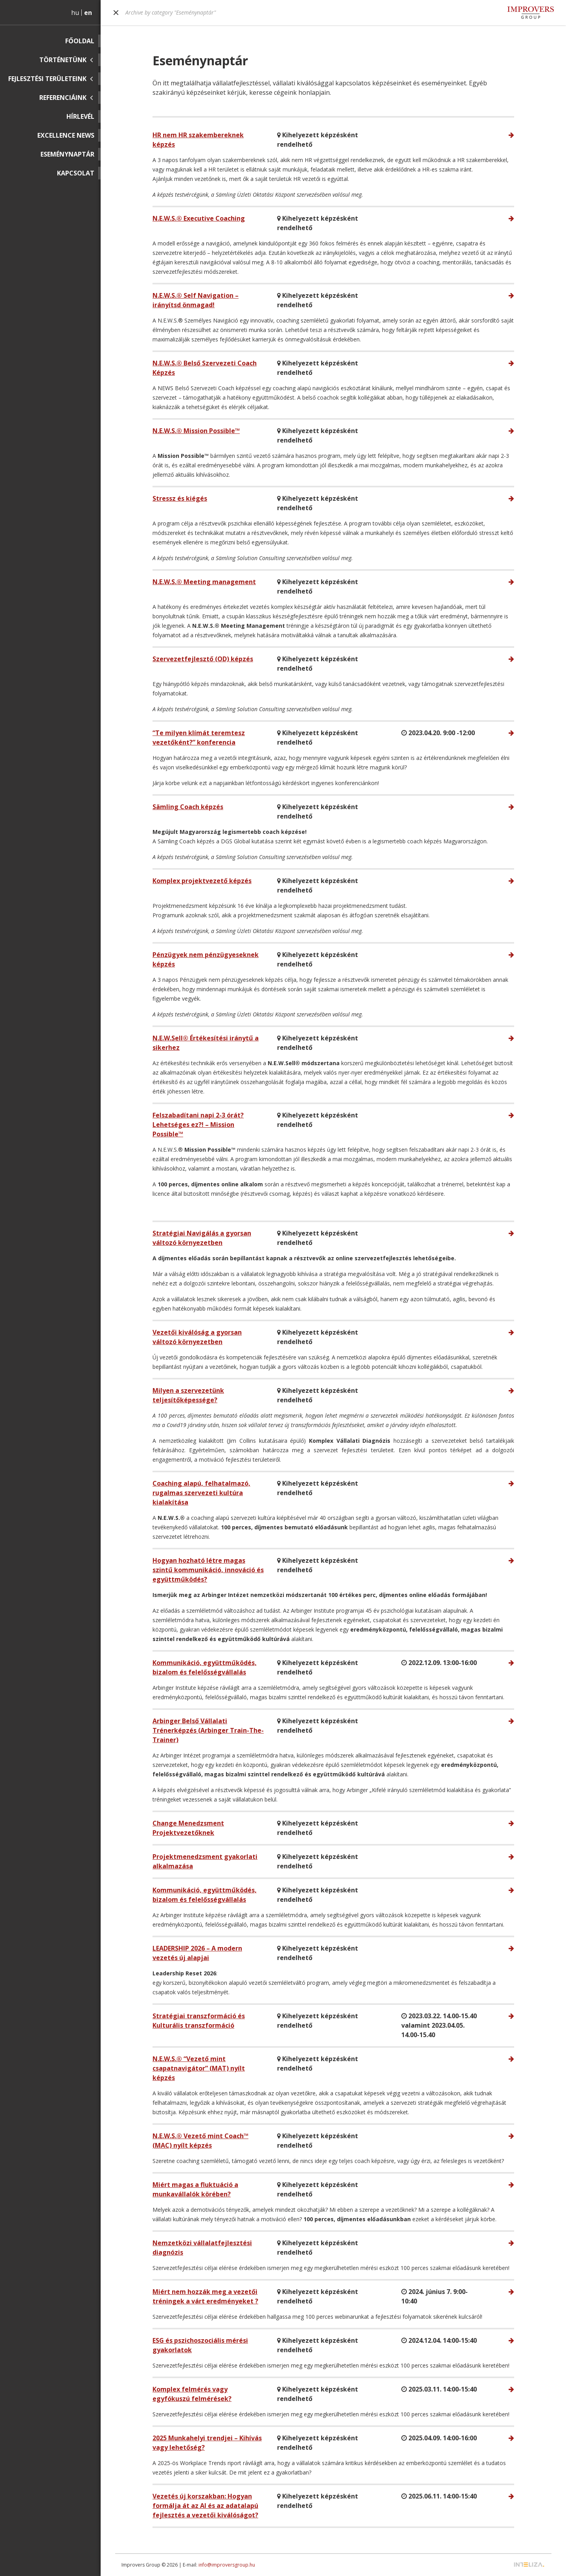  What do you see at coordinates (47, 78) in the screenshot?
I see `Fejlesztési területeink` at bounding box center [47, 78].